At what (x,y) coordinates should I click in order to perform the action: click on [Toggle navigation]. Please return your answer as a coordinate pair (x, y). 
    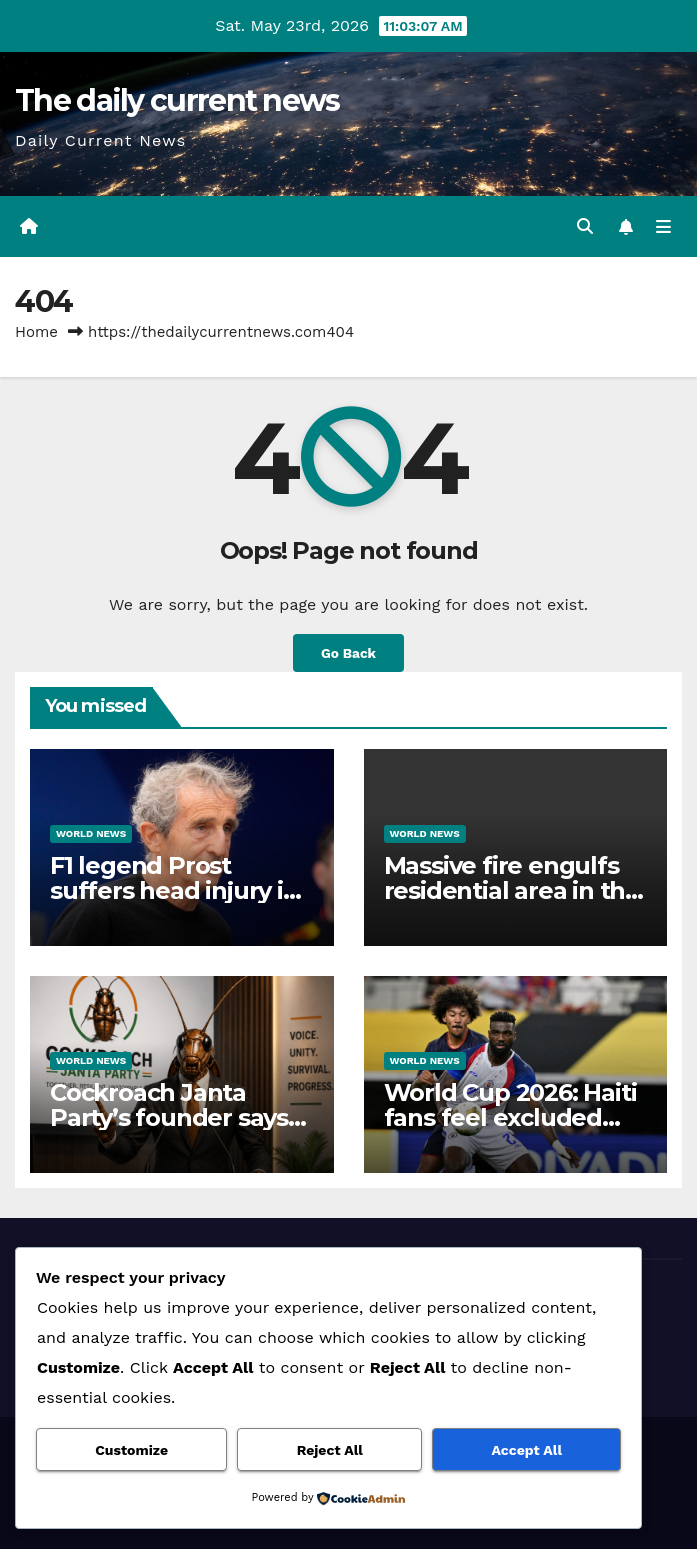
    Looking at the image, I should click on (663, 227).